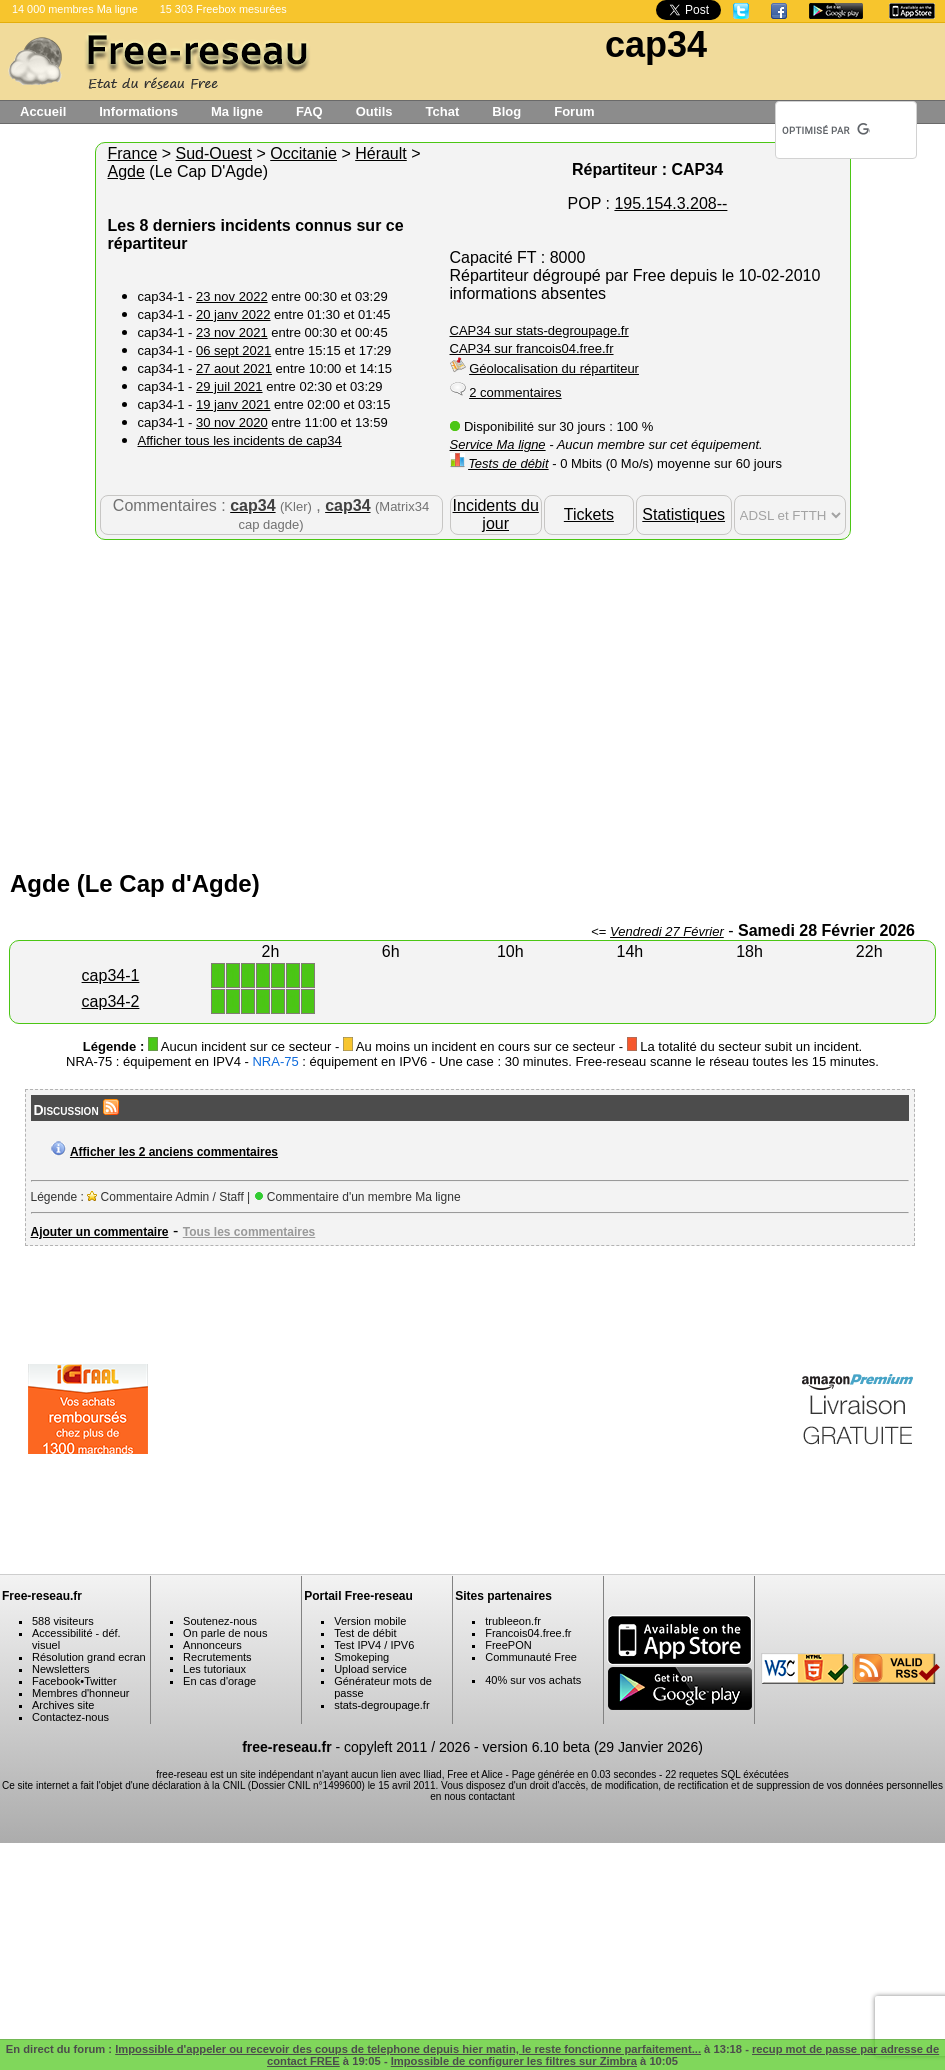  I want to click on Francois04.free.fr, so click(528, 1633).